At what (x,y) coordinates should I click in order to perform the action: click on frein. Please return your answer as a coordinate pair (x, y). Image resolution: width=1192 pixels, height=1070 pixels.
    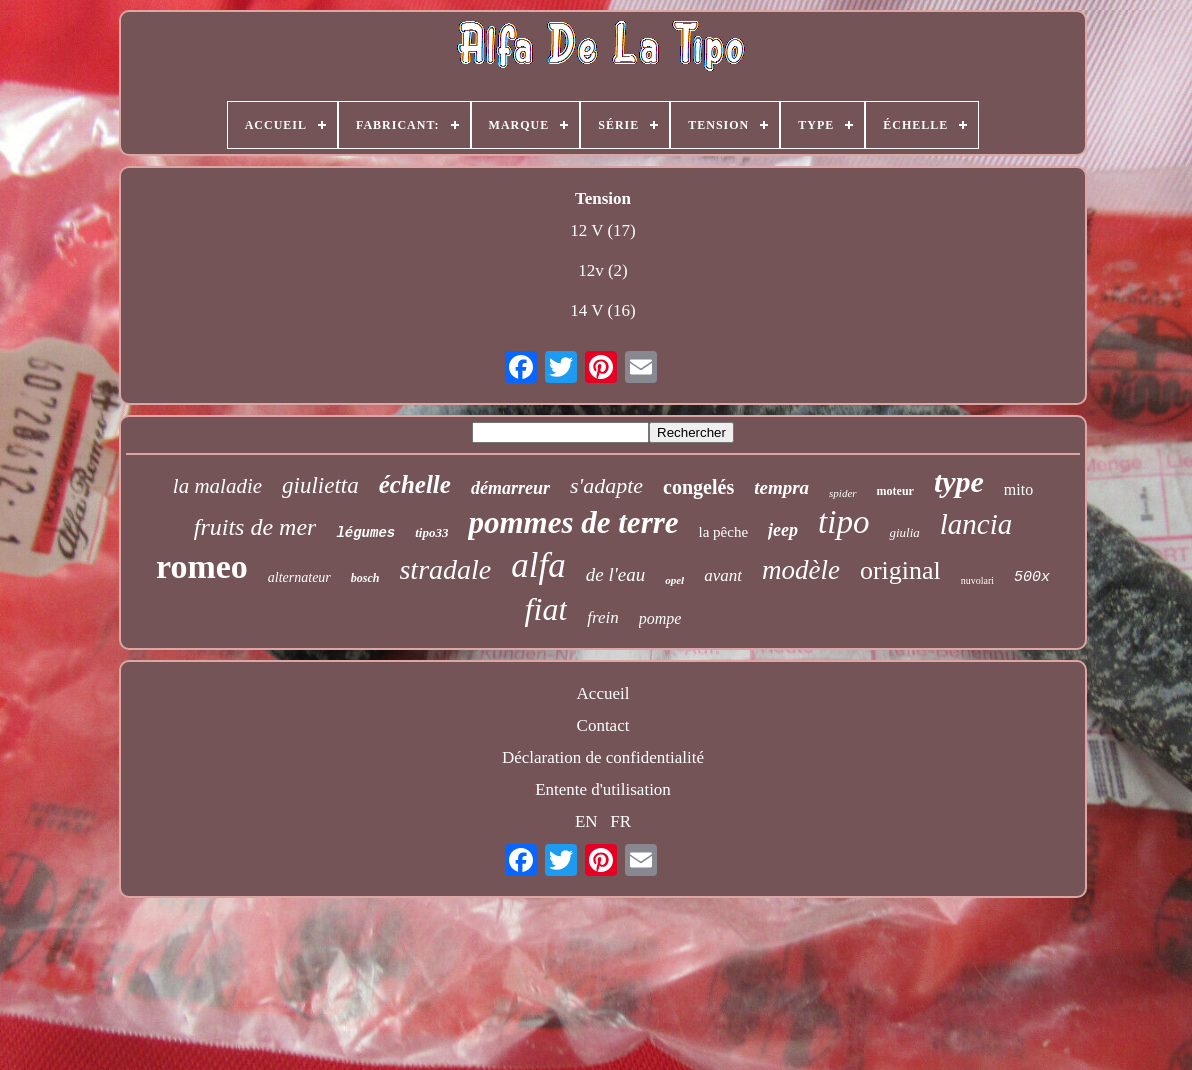
    Looking at the image, I should click on (602, 617).